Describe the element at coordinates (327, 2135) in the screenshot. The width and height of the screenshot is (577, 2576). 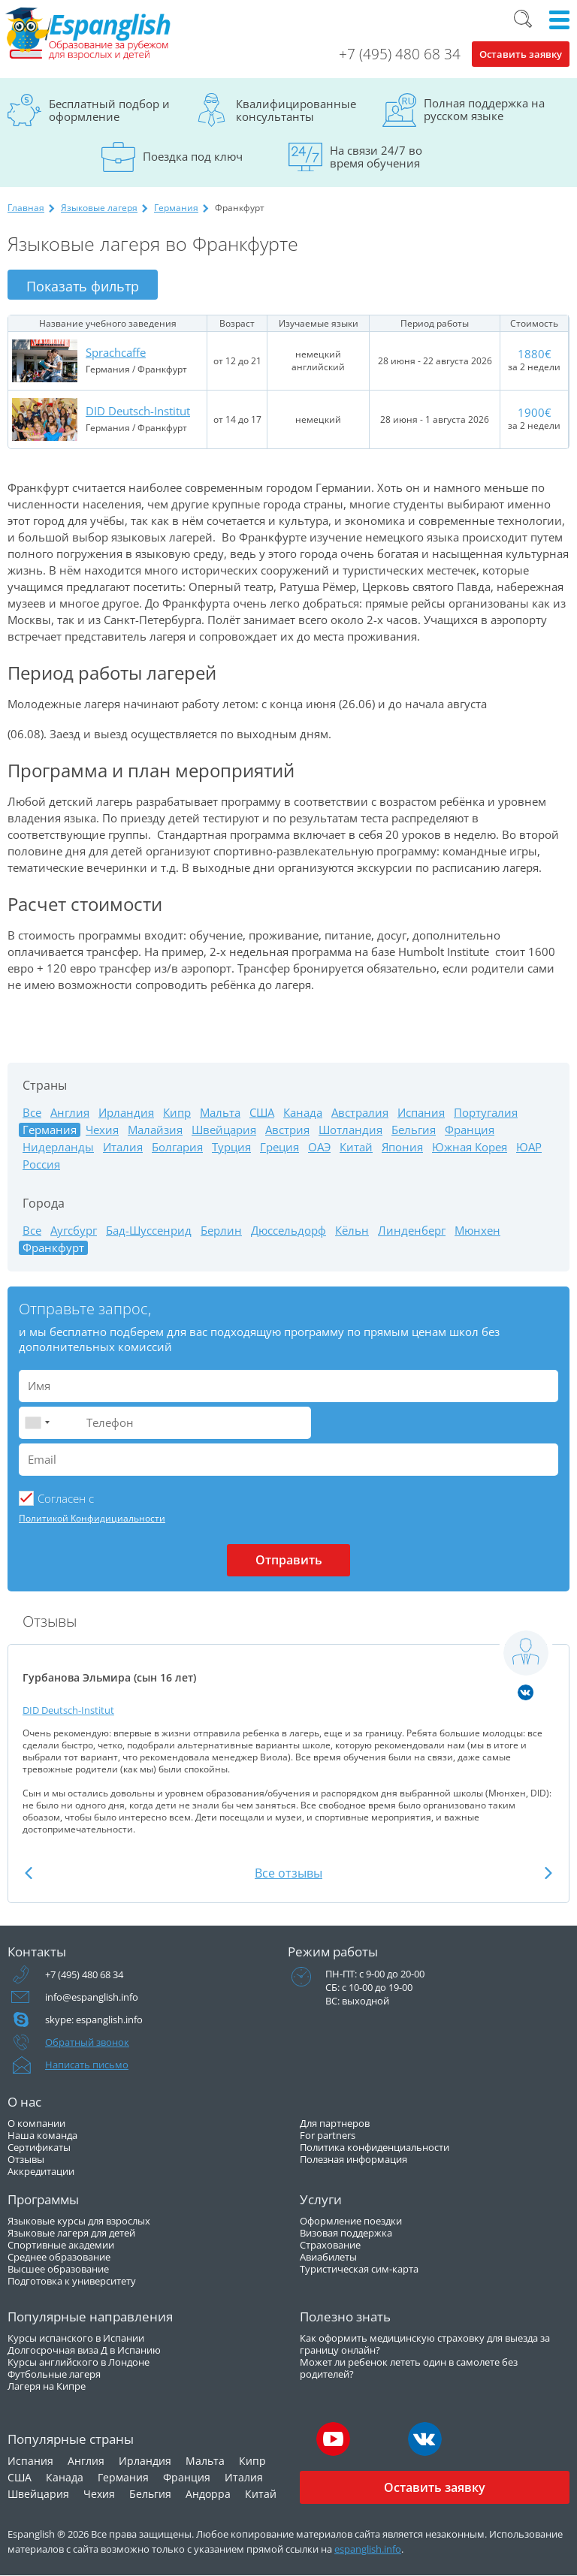
I see `For partners` at that location.